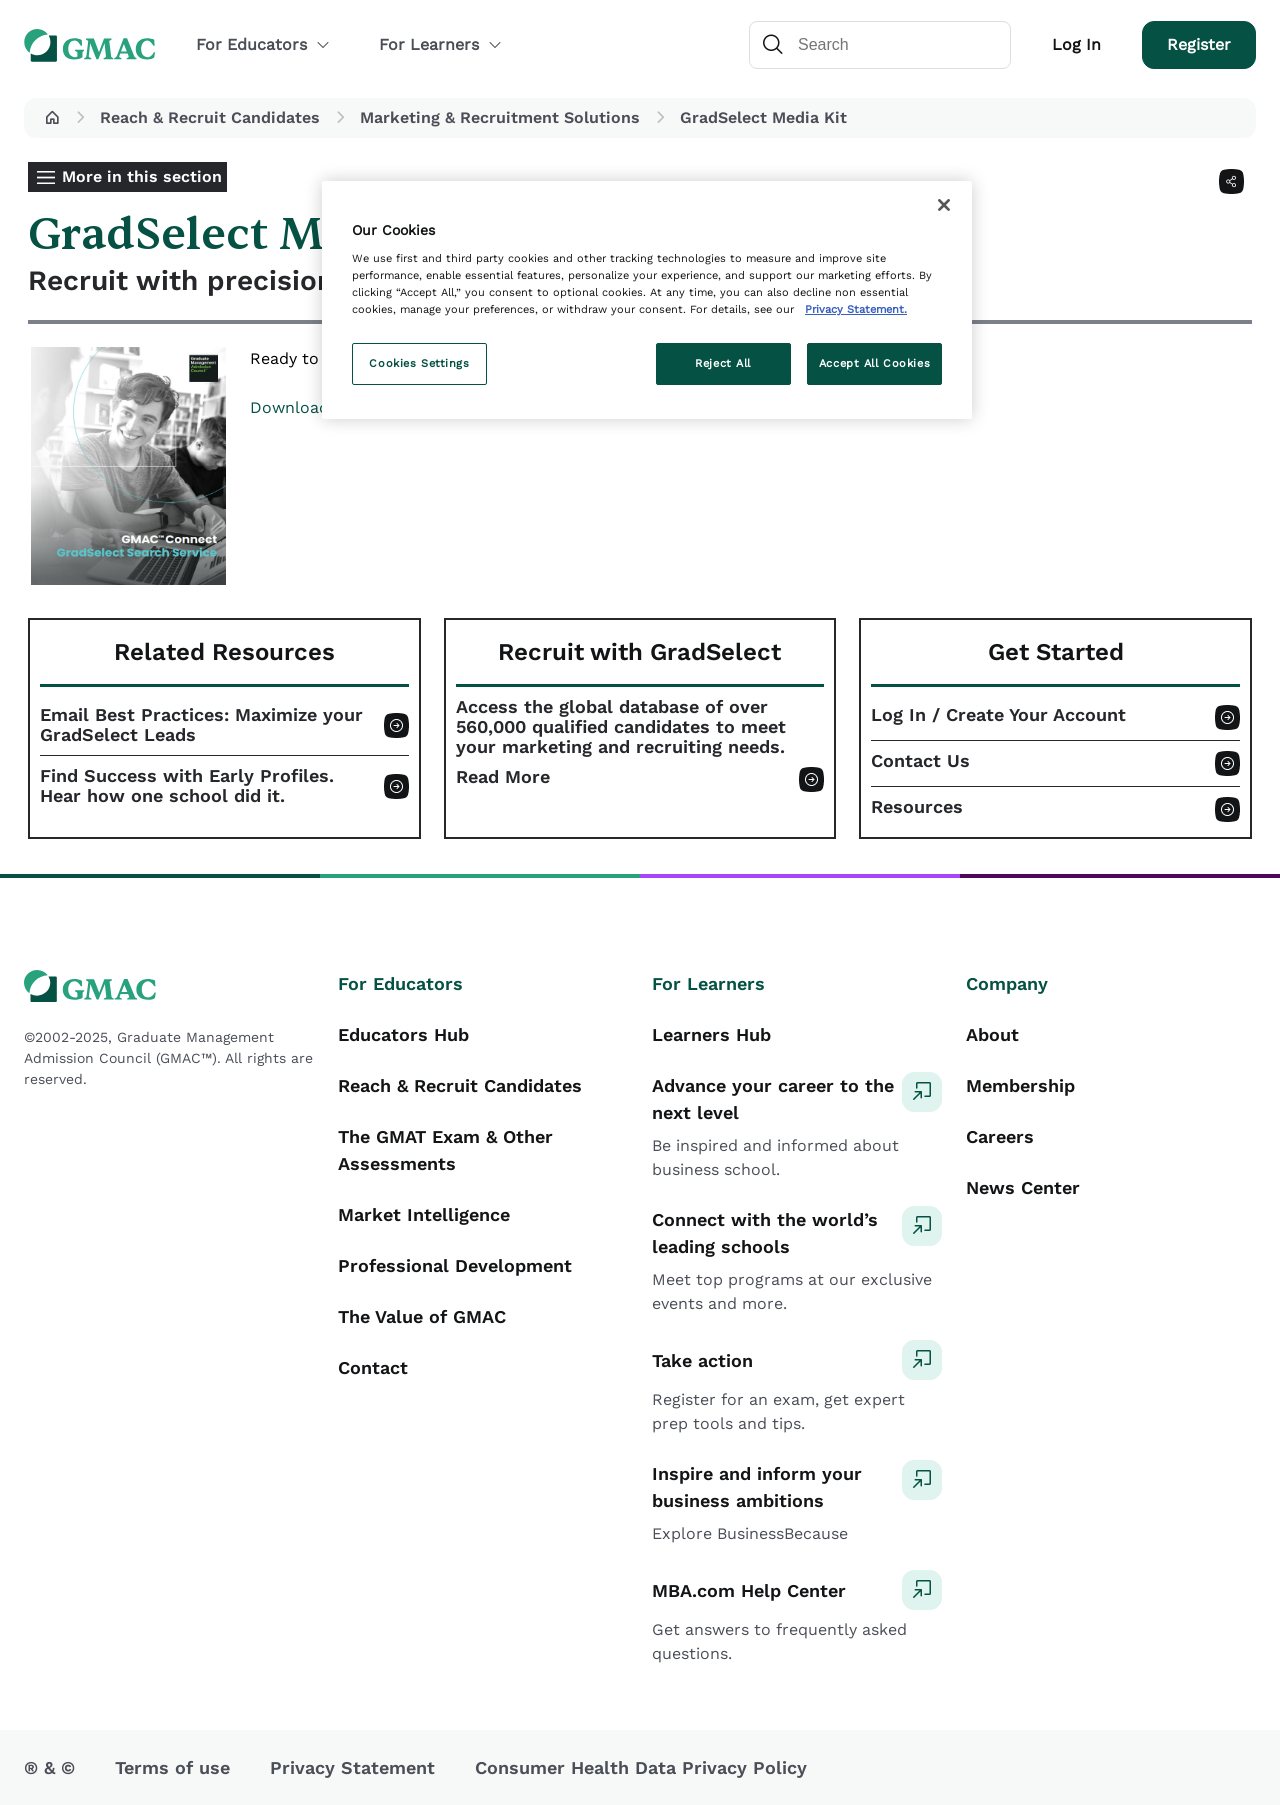 The height and width of the screenshot is (1805, 1280). I want to click on Resources, so click(917, 807).